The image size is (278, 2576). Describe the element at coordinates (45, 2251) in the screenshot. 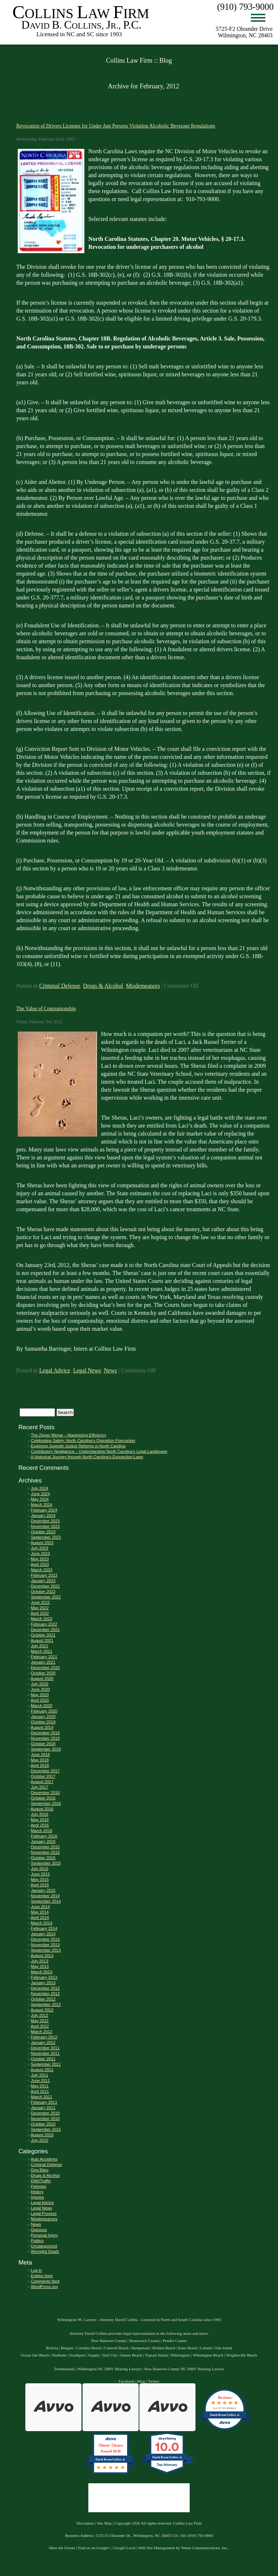

I see `Wrongful Death` at that location.